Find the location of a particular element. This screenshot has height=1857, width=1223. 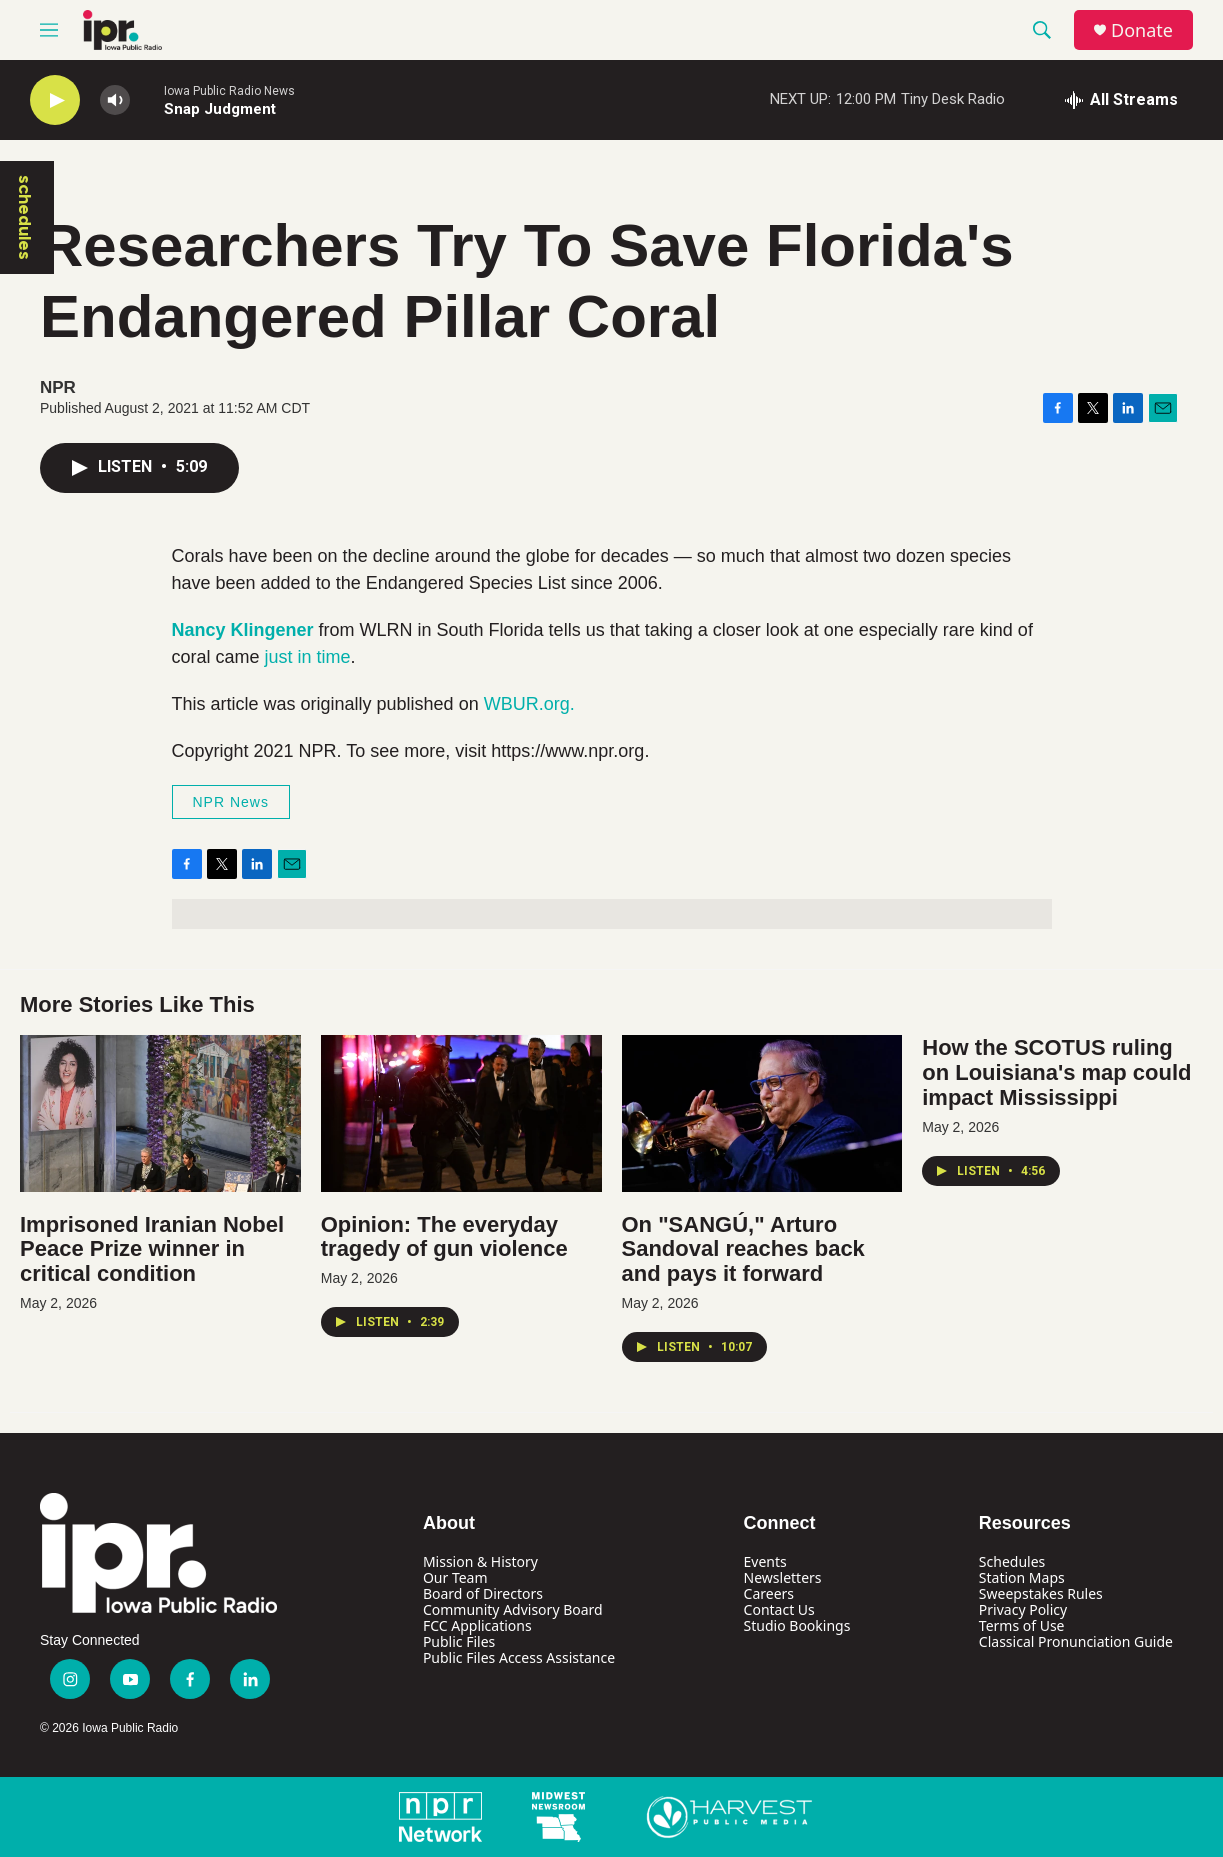

How the SCOTUS ruling on Louisiana's map could impact Mississippi is located at coordinates (1056, 1072).